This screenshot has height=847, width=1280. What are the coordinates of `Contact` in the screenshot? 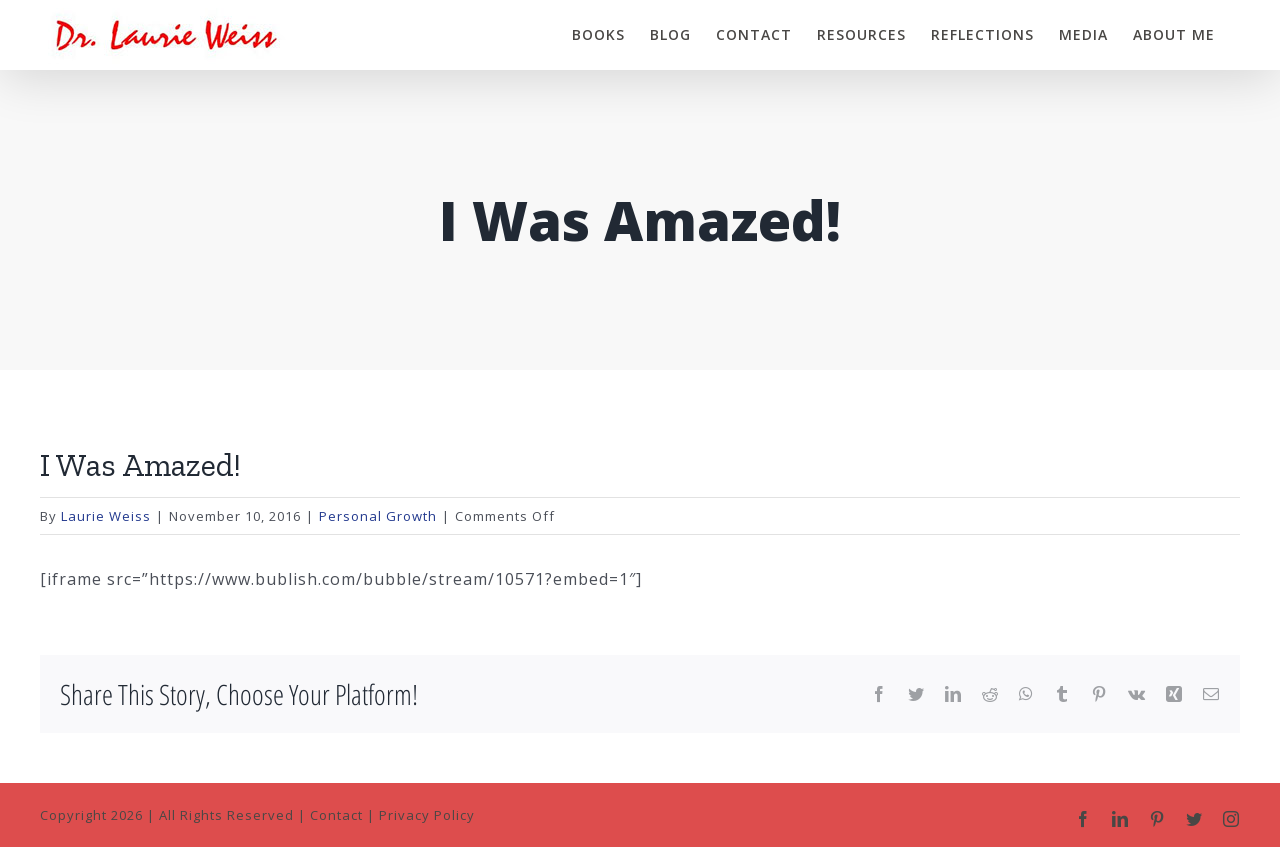 It's located at (336, 815).